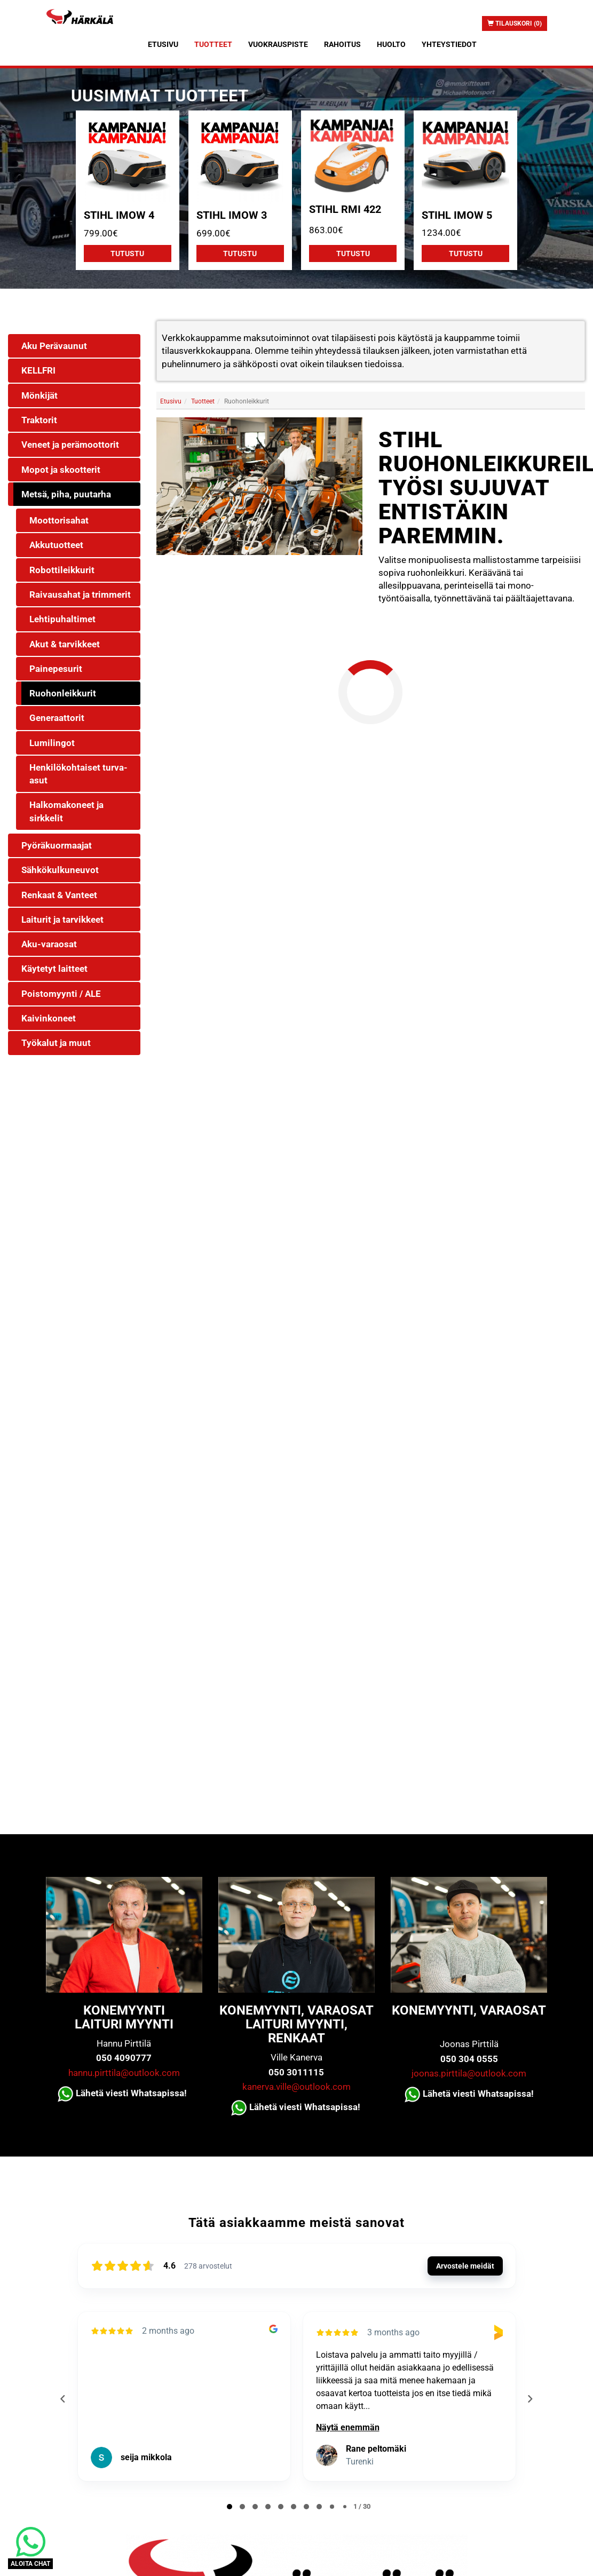  Describe the element at coordinates (59, 895) in the screenshot. I see `Renkaat & Vanteet` at that location.